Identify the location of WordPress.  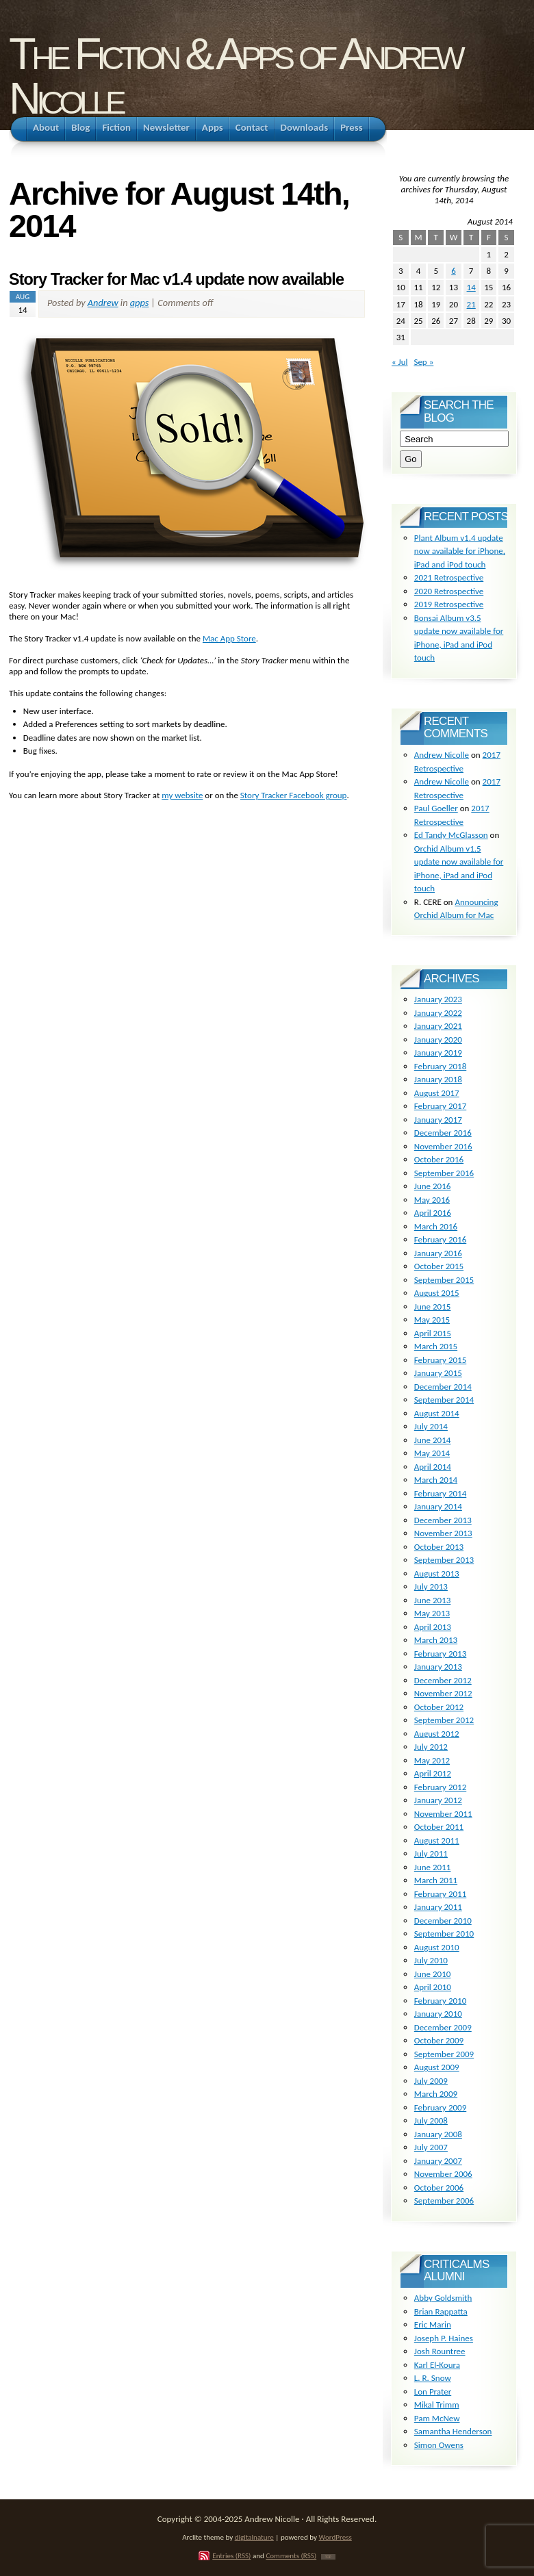
(335, 2537).